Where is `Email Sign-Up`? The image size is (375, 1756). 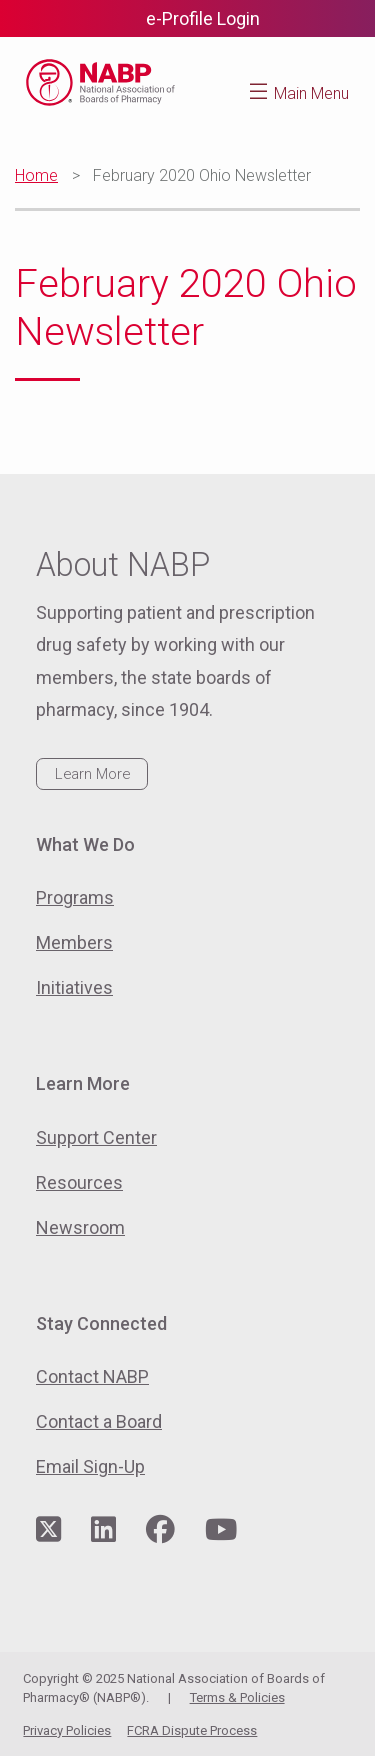
Email Sign-Up is located at coordinates (90, 1466).